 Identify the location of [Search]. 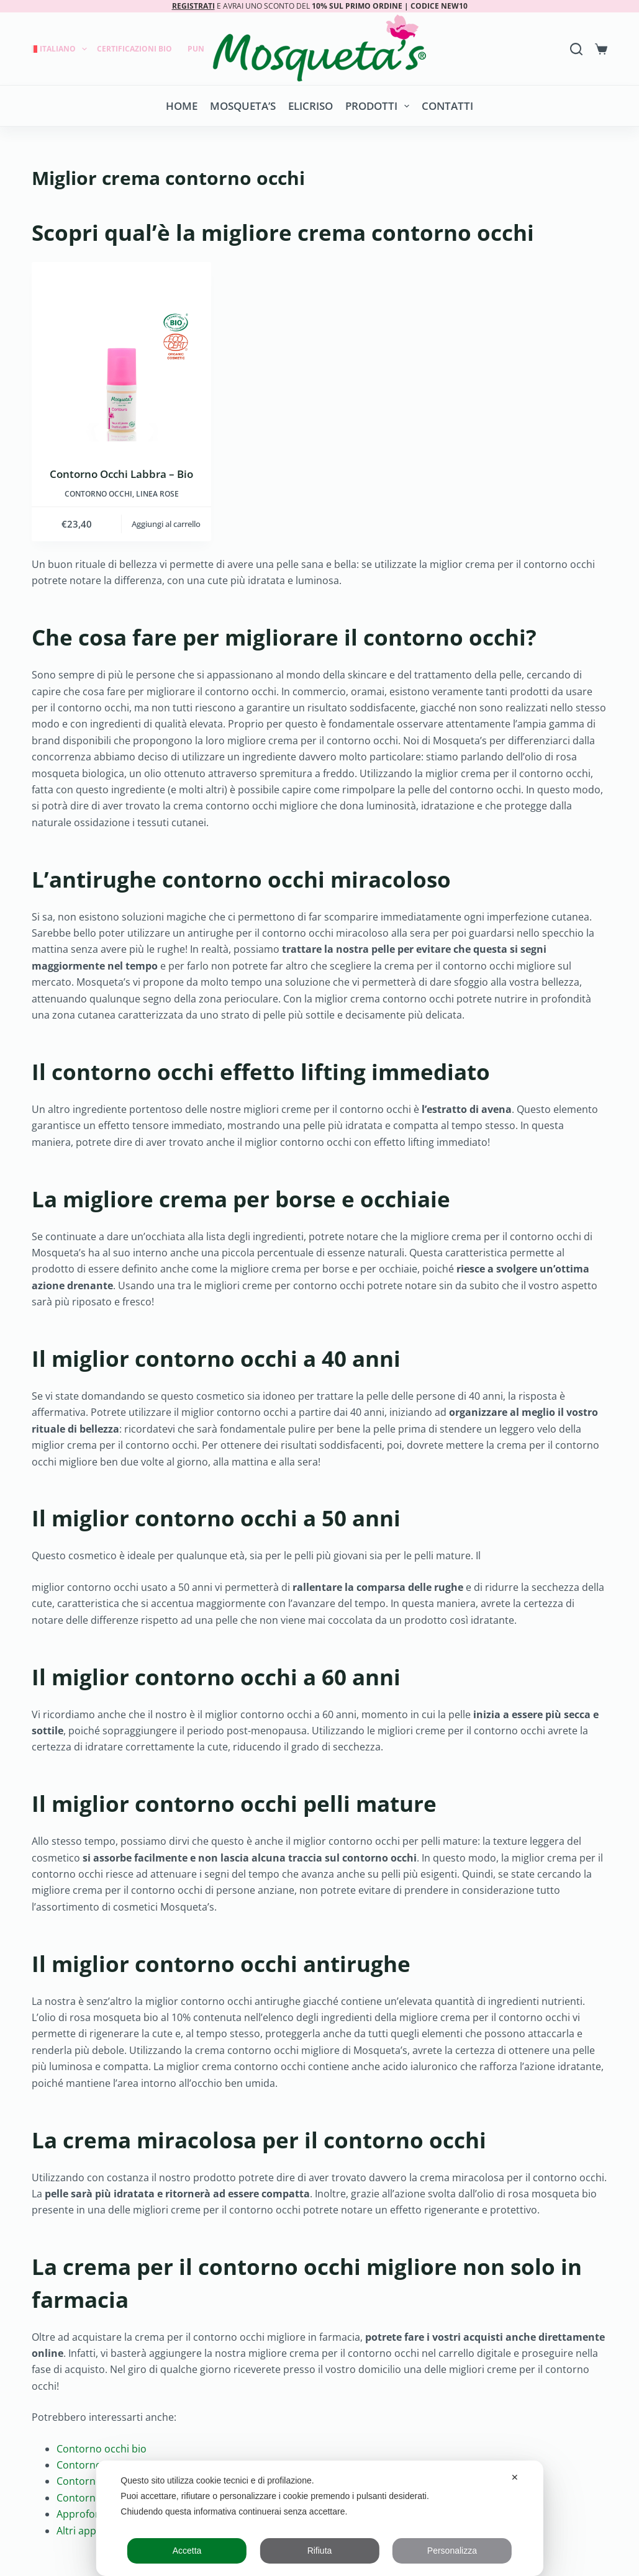
(576, 49).